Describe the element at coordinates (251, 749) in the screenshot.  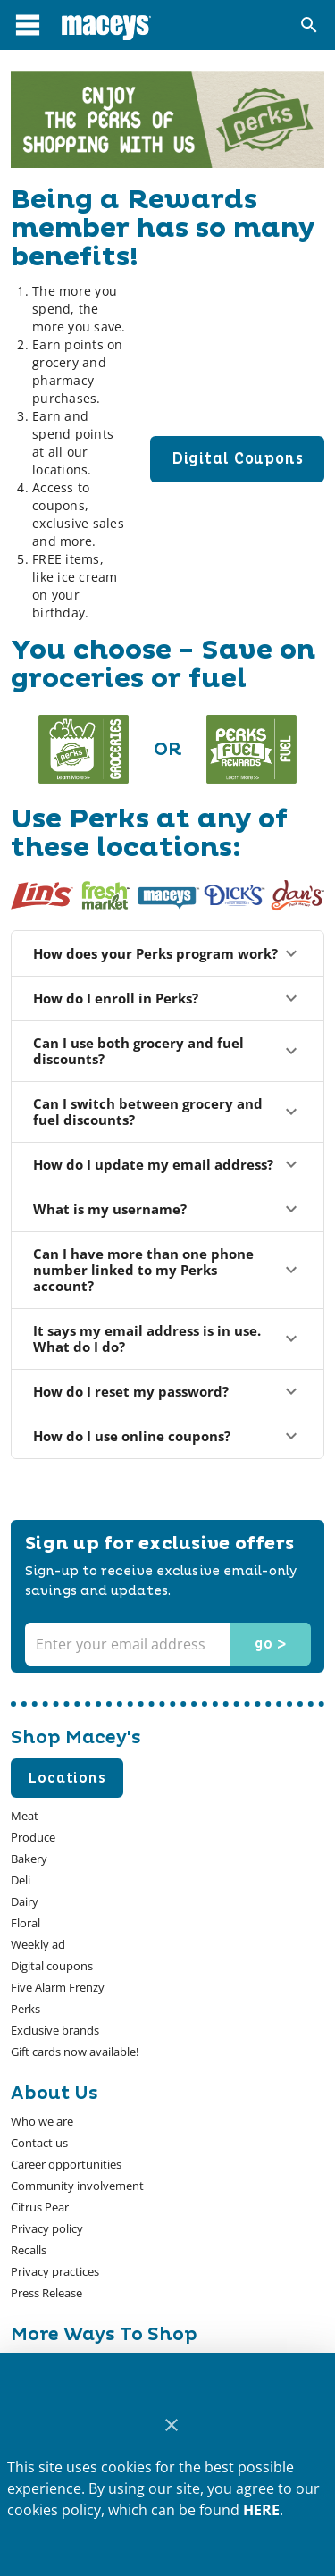
I see `[Redirect to about fuel page]` at that location.